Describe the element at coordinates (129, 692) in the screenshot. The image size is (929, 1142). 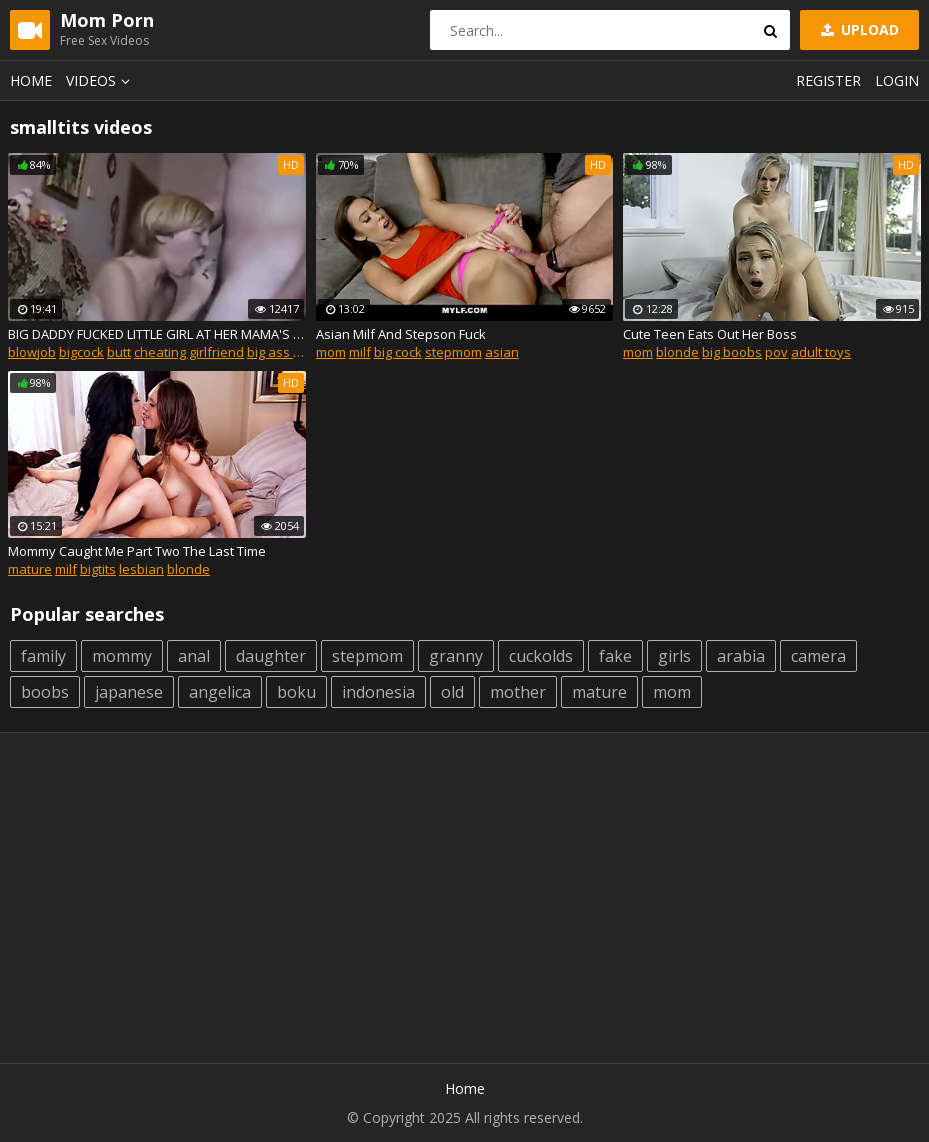
I see `japanese` at that location.